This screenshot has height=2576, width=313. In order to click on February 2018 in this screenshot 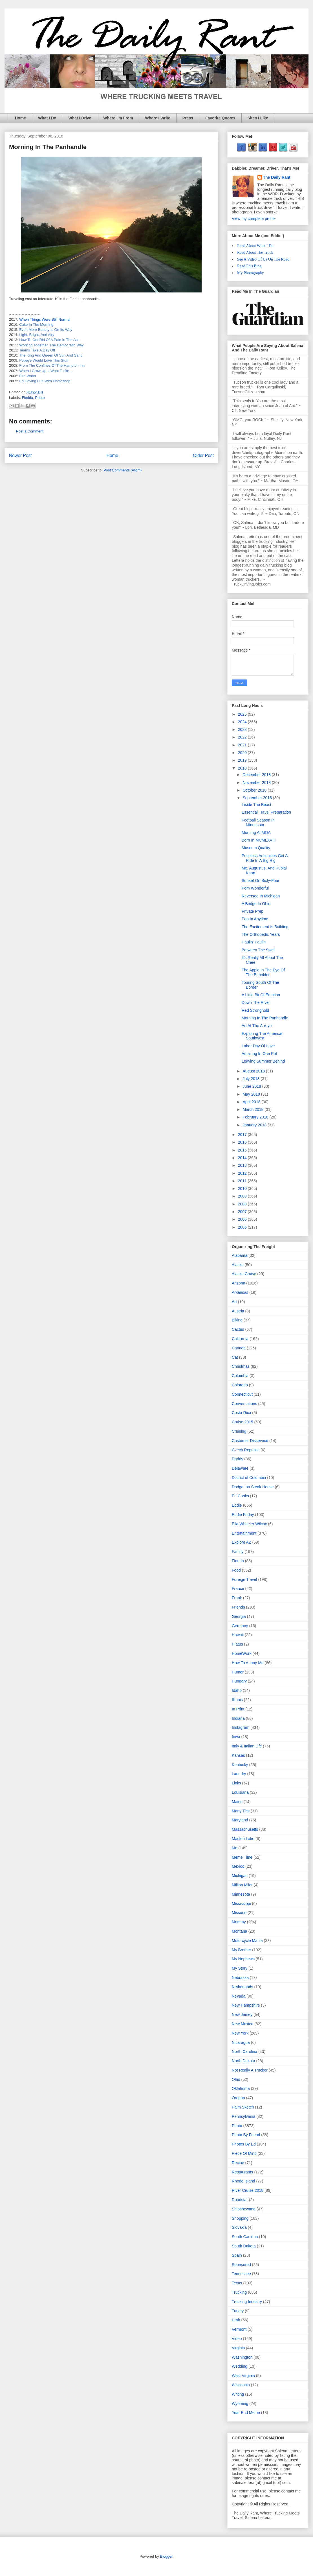, I will do `click(256, 1117)`.